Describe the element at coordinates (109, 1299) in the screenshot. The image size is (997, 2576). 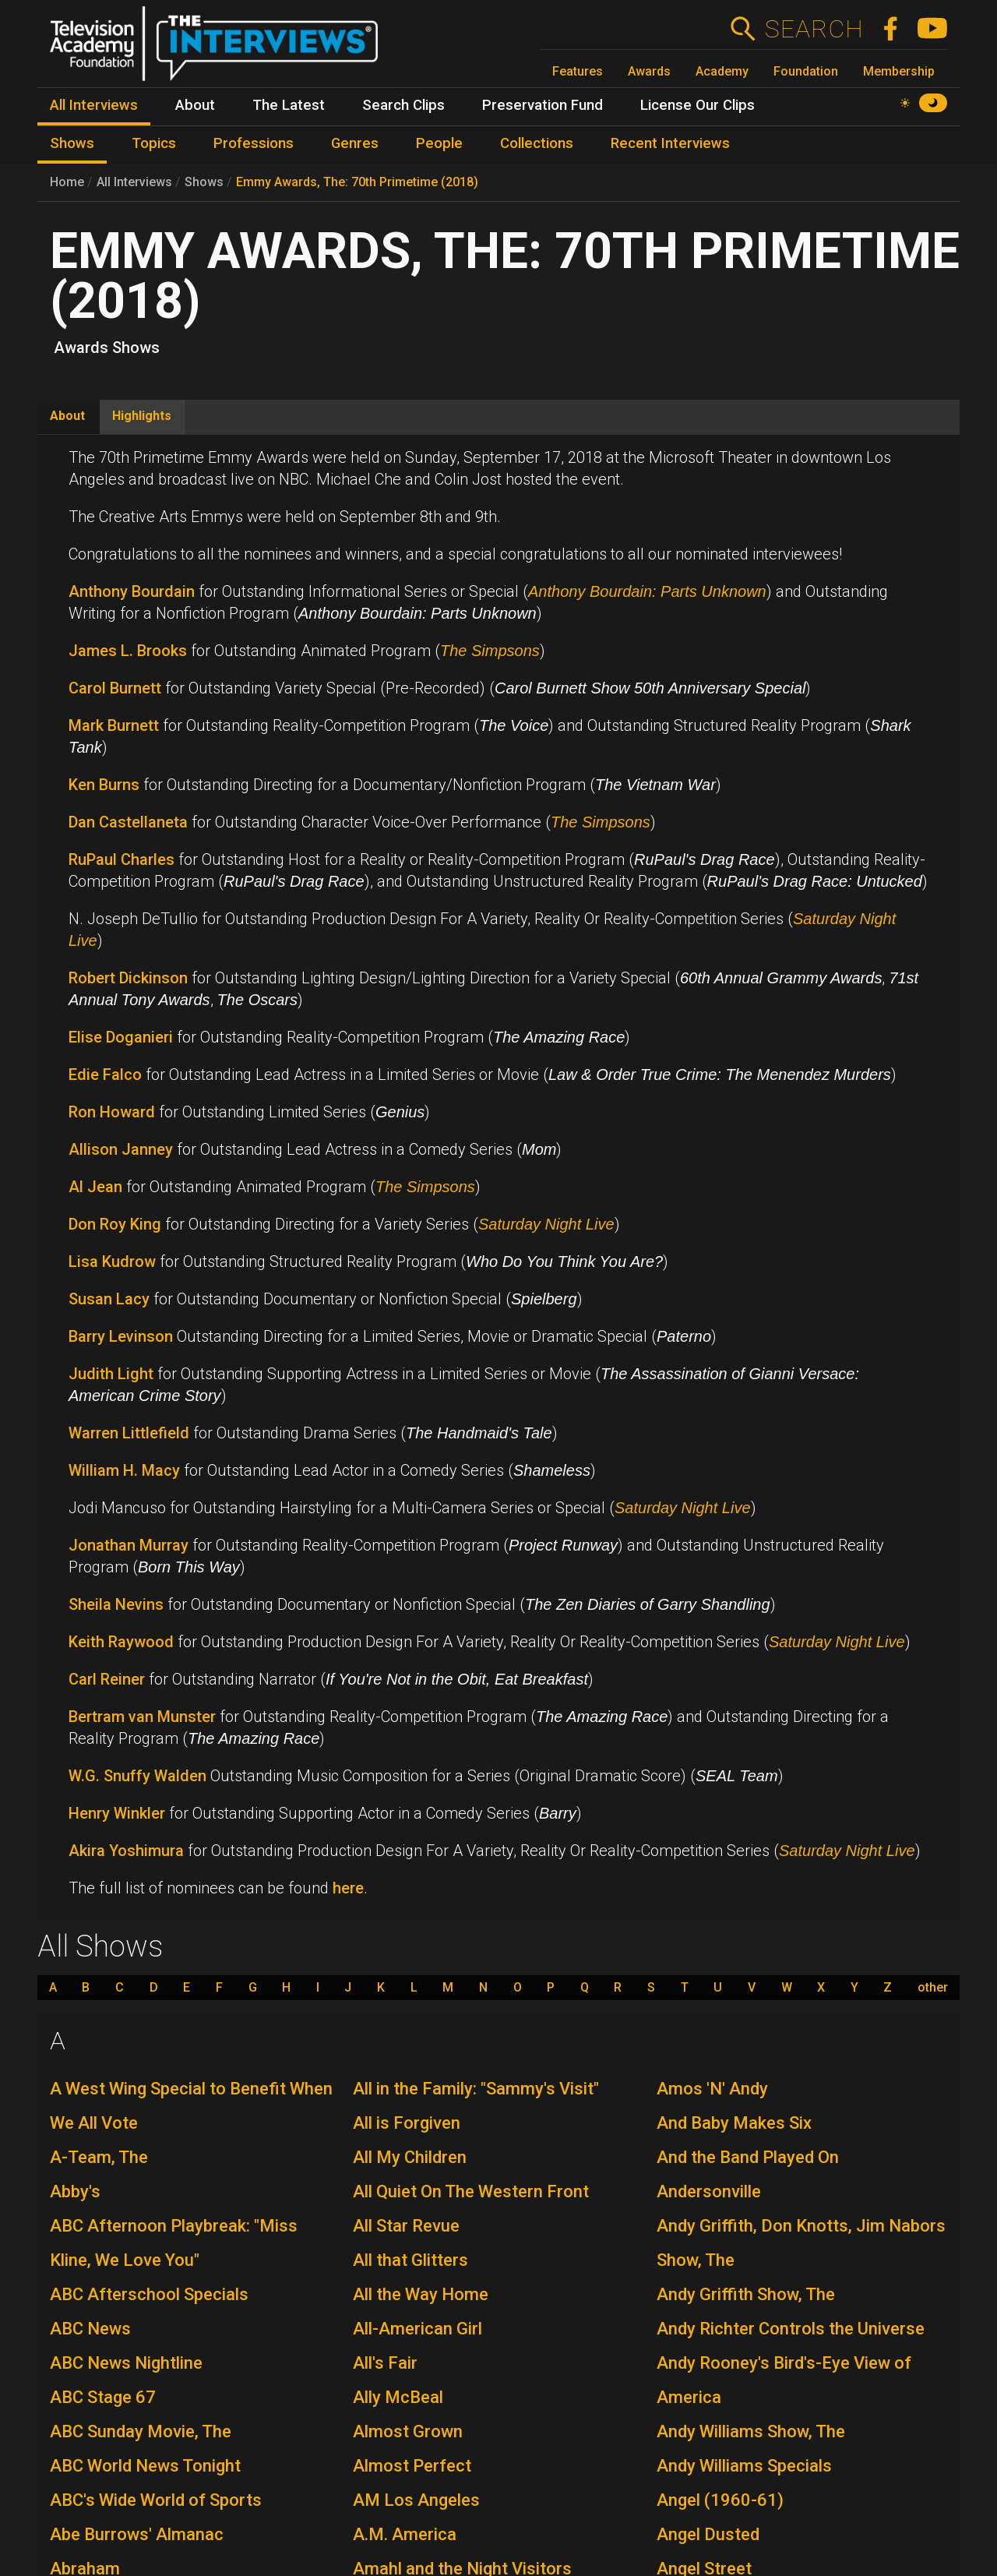
I see `Susan Lacy` at that location.